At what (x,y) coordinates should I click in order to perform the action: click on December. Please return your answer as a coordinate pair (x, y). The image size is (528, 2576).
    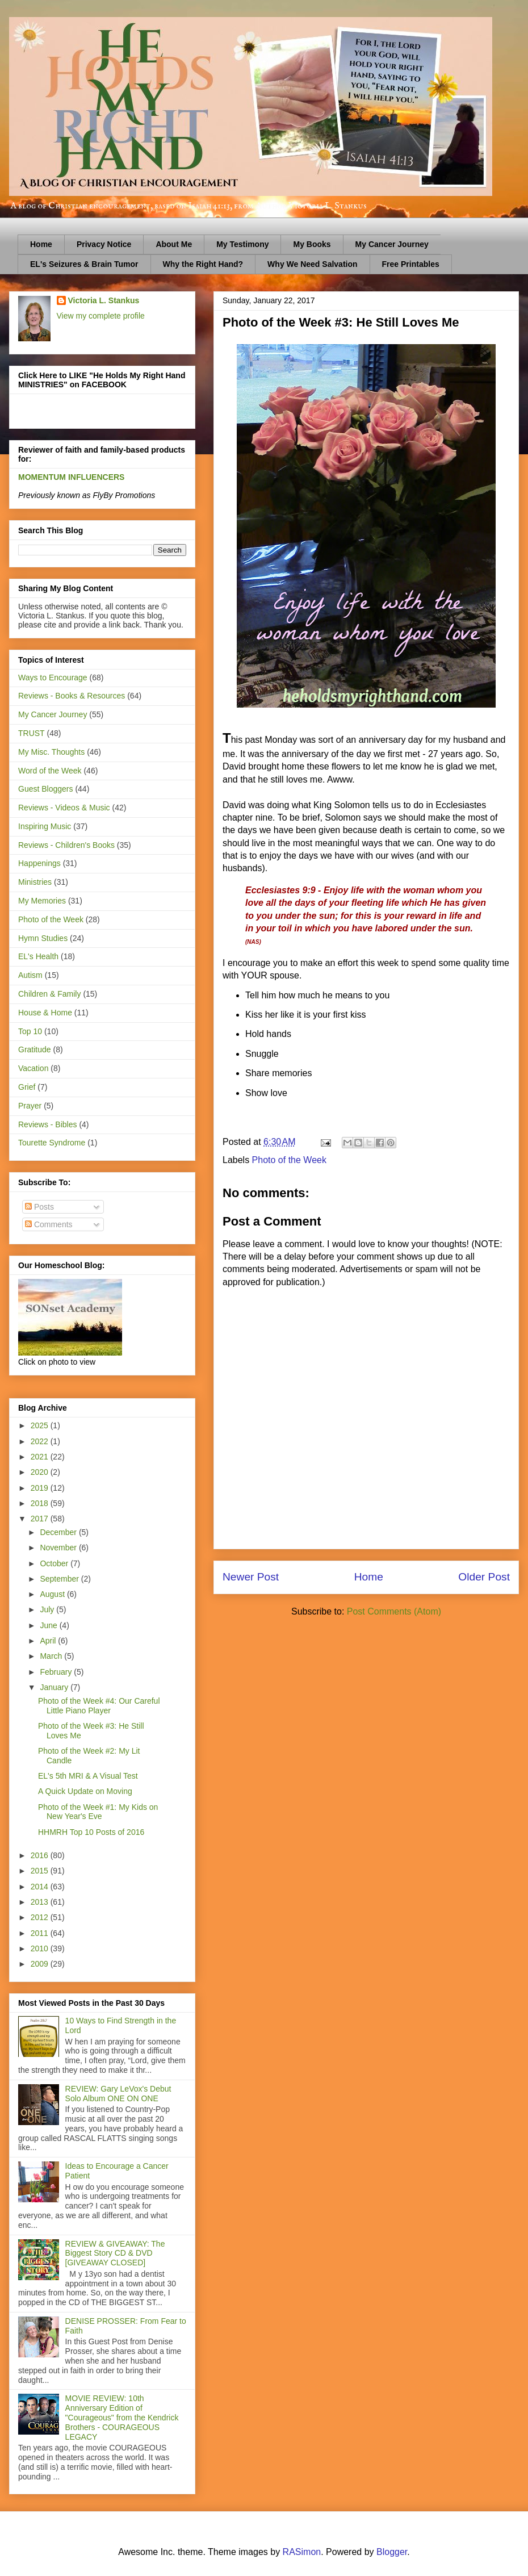
    Looking at the image, I should click on (59, 1532).